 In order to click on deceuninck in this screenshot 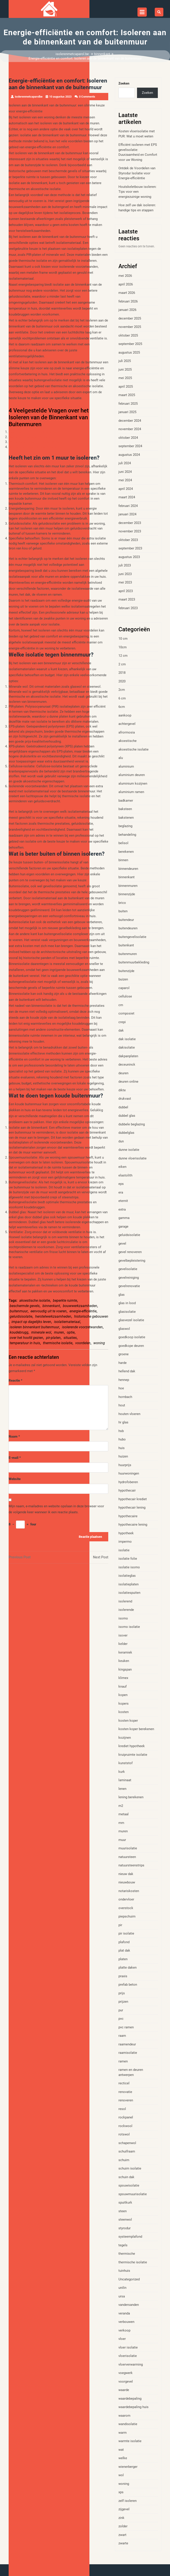, I will do `click(126, 1065)`.